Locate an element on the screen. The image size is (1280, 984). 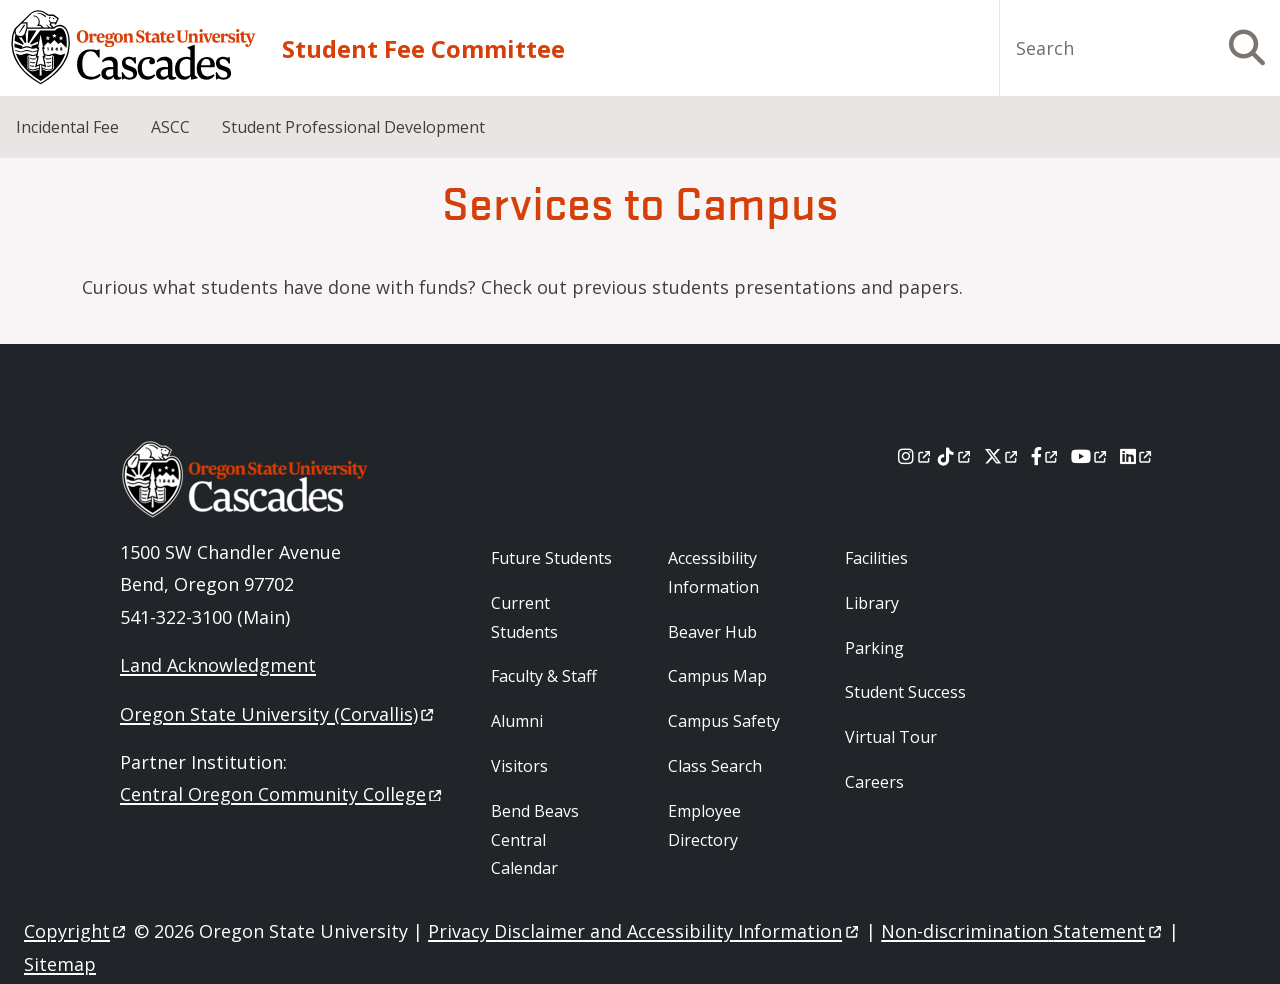
Accessibility Information is located at coordinates (713, 572).